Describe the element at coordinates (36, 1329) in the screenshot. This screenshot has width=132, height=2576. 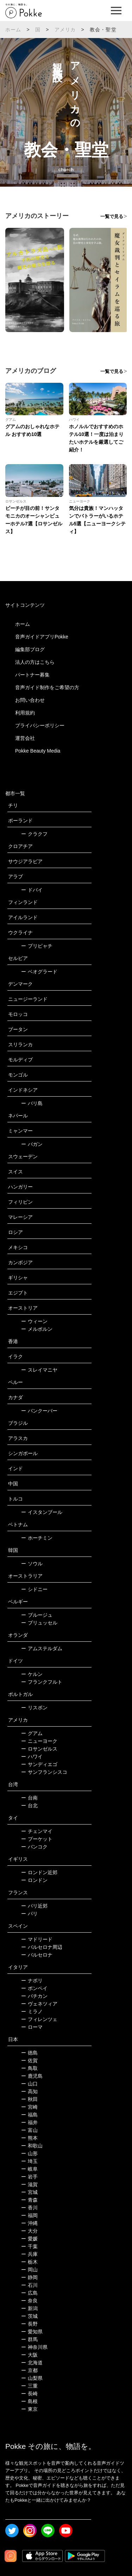
I see `メルボルン` at that location.